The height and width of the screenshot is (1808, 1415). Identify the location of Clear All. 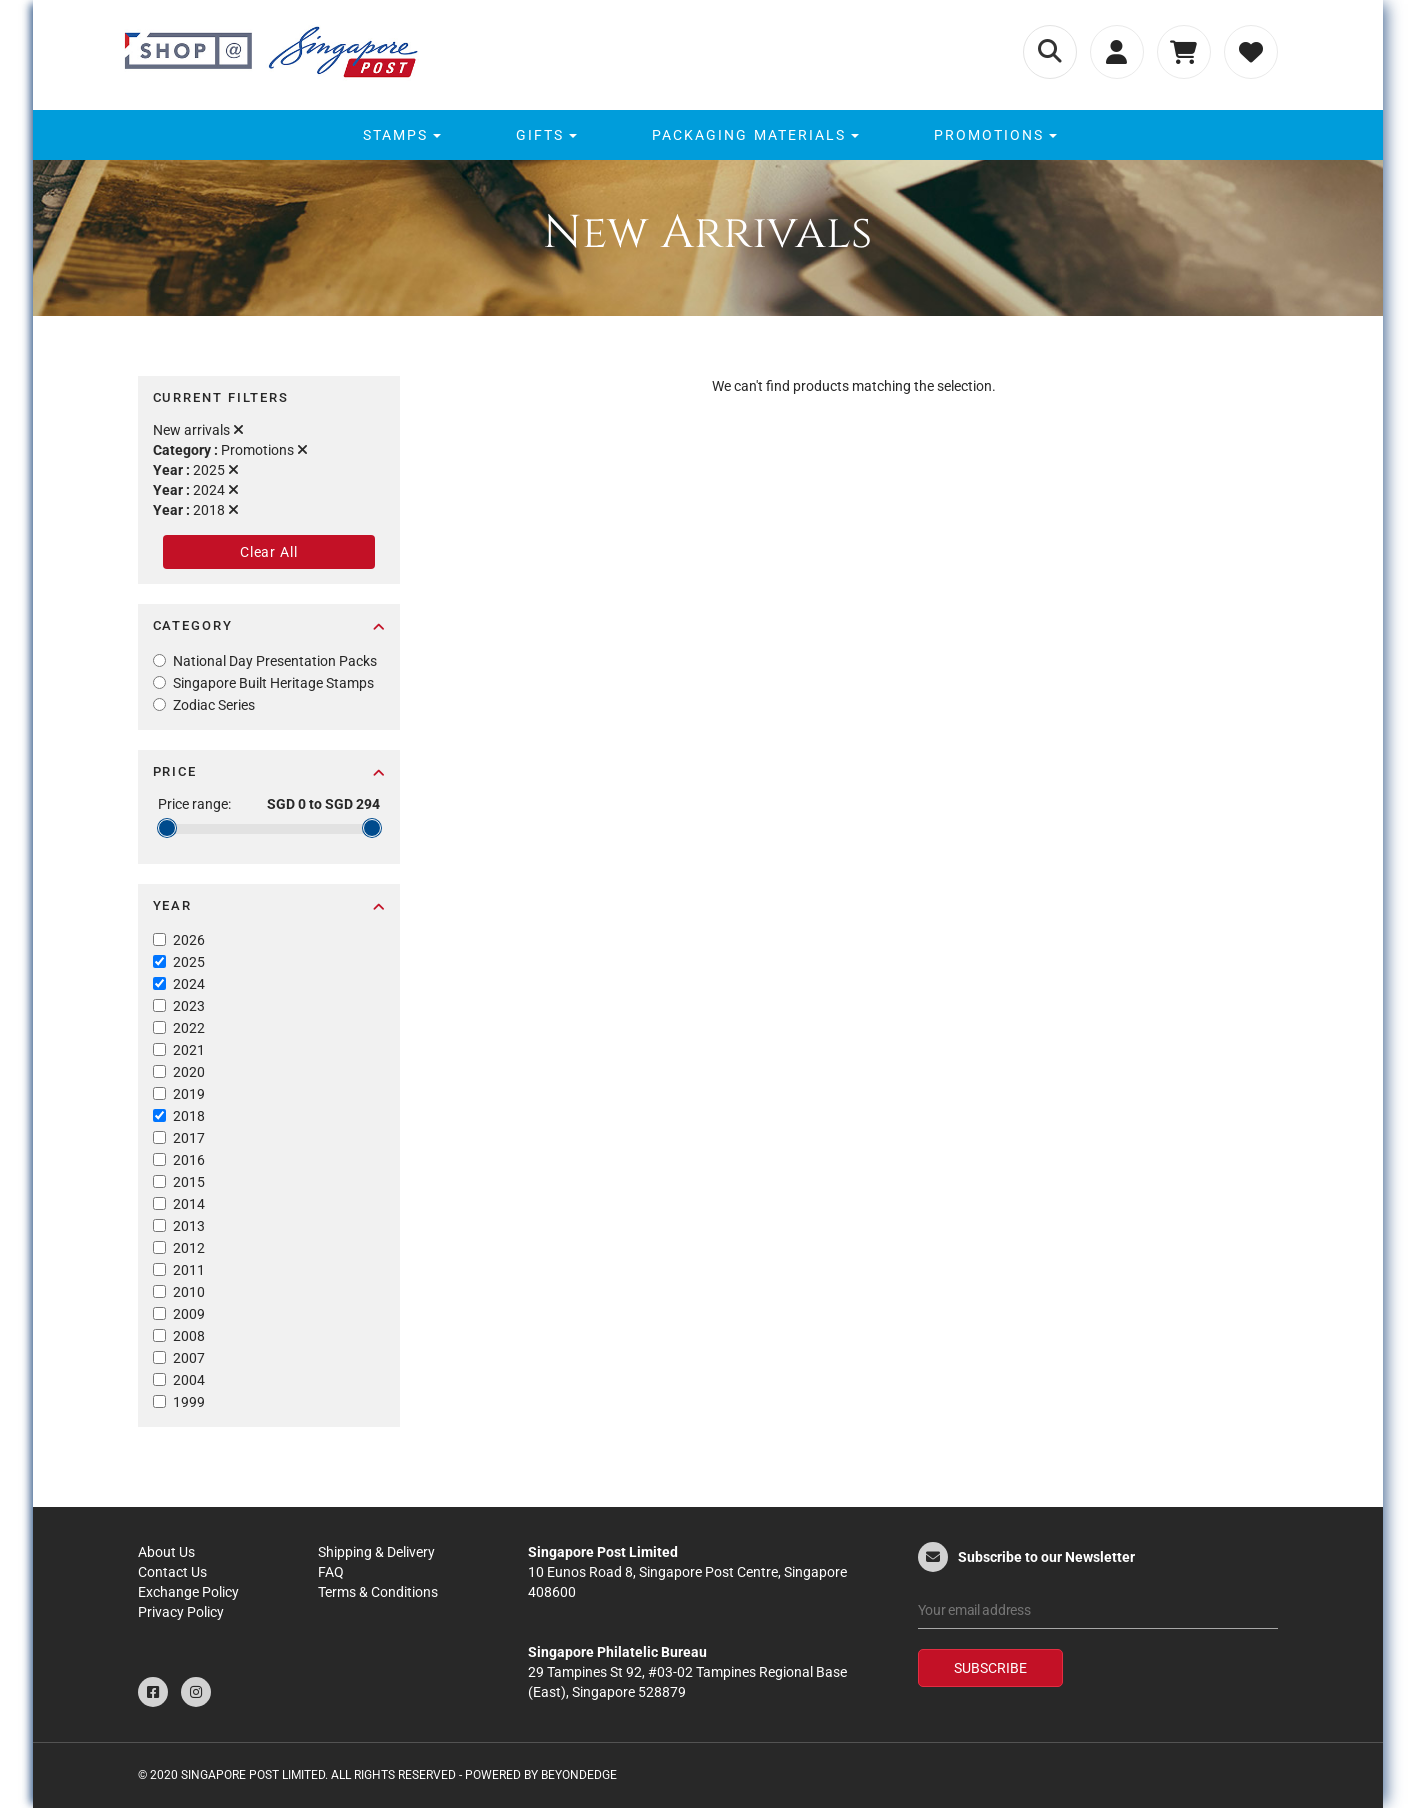
(269, 552).